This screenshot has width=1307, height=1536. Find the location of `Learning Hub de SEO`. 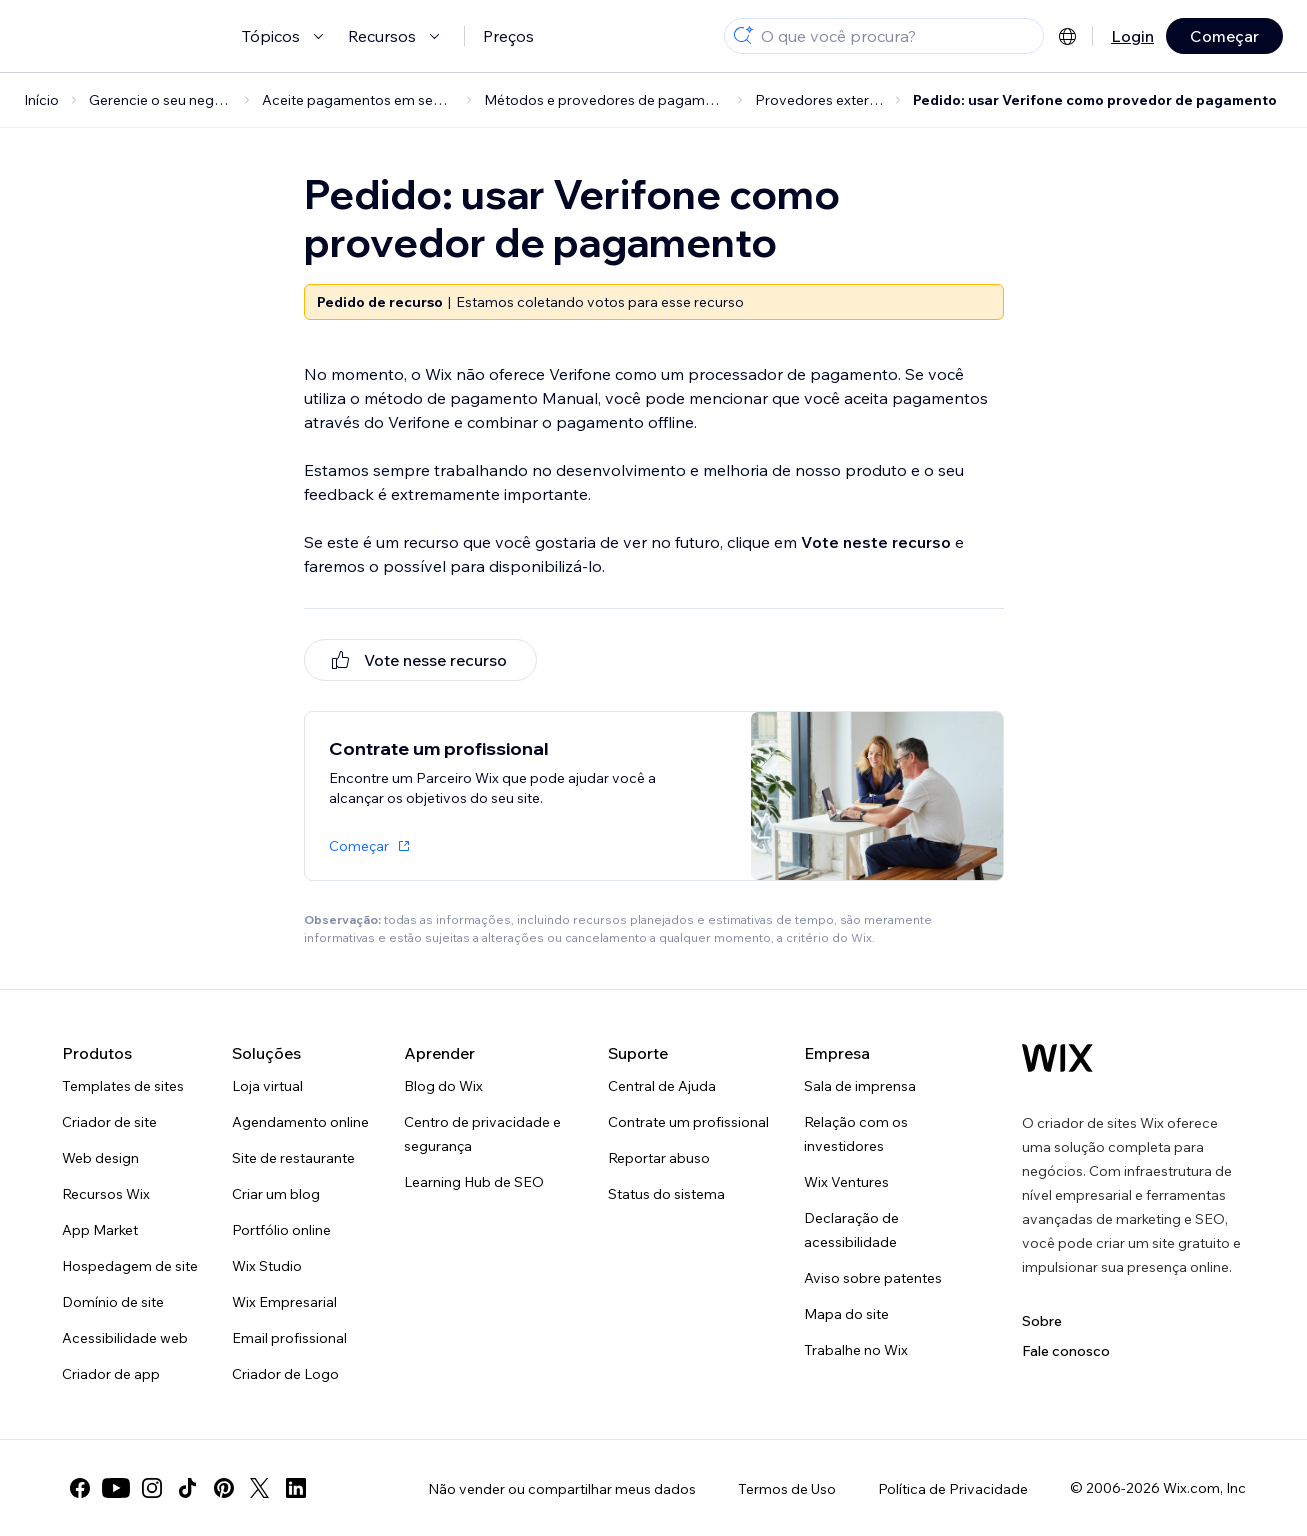

Learning Hub de SEO is located at coordinates (474, 1182).